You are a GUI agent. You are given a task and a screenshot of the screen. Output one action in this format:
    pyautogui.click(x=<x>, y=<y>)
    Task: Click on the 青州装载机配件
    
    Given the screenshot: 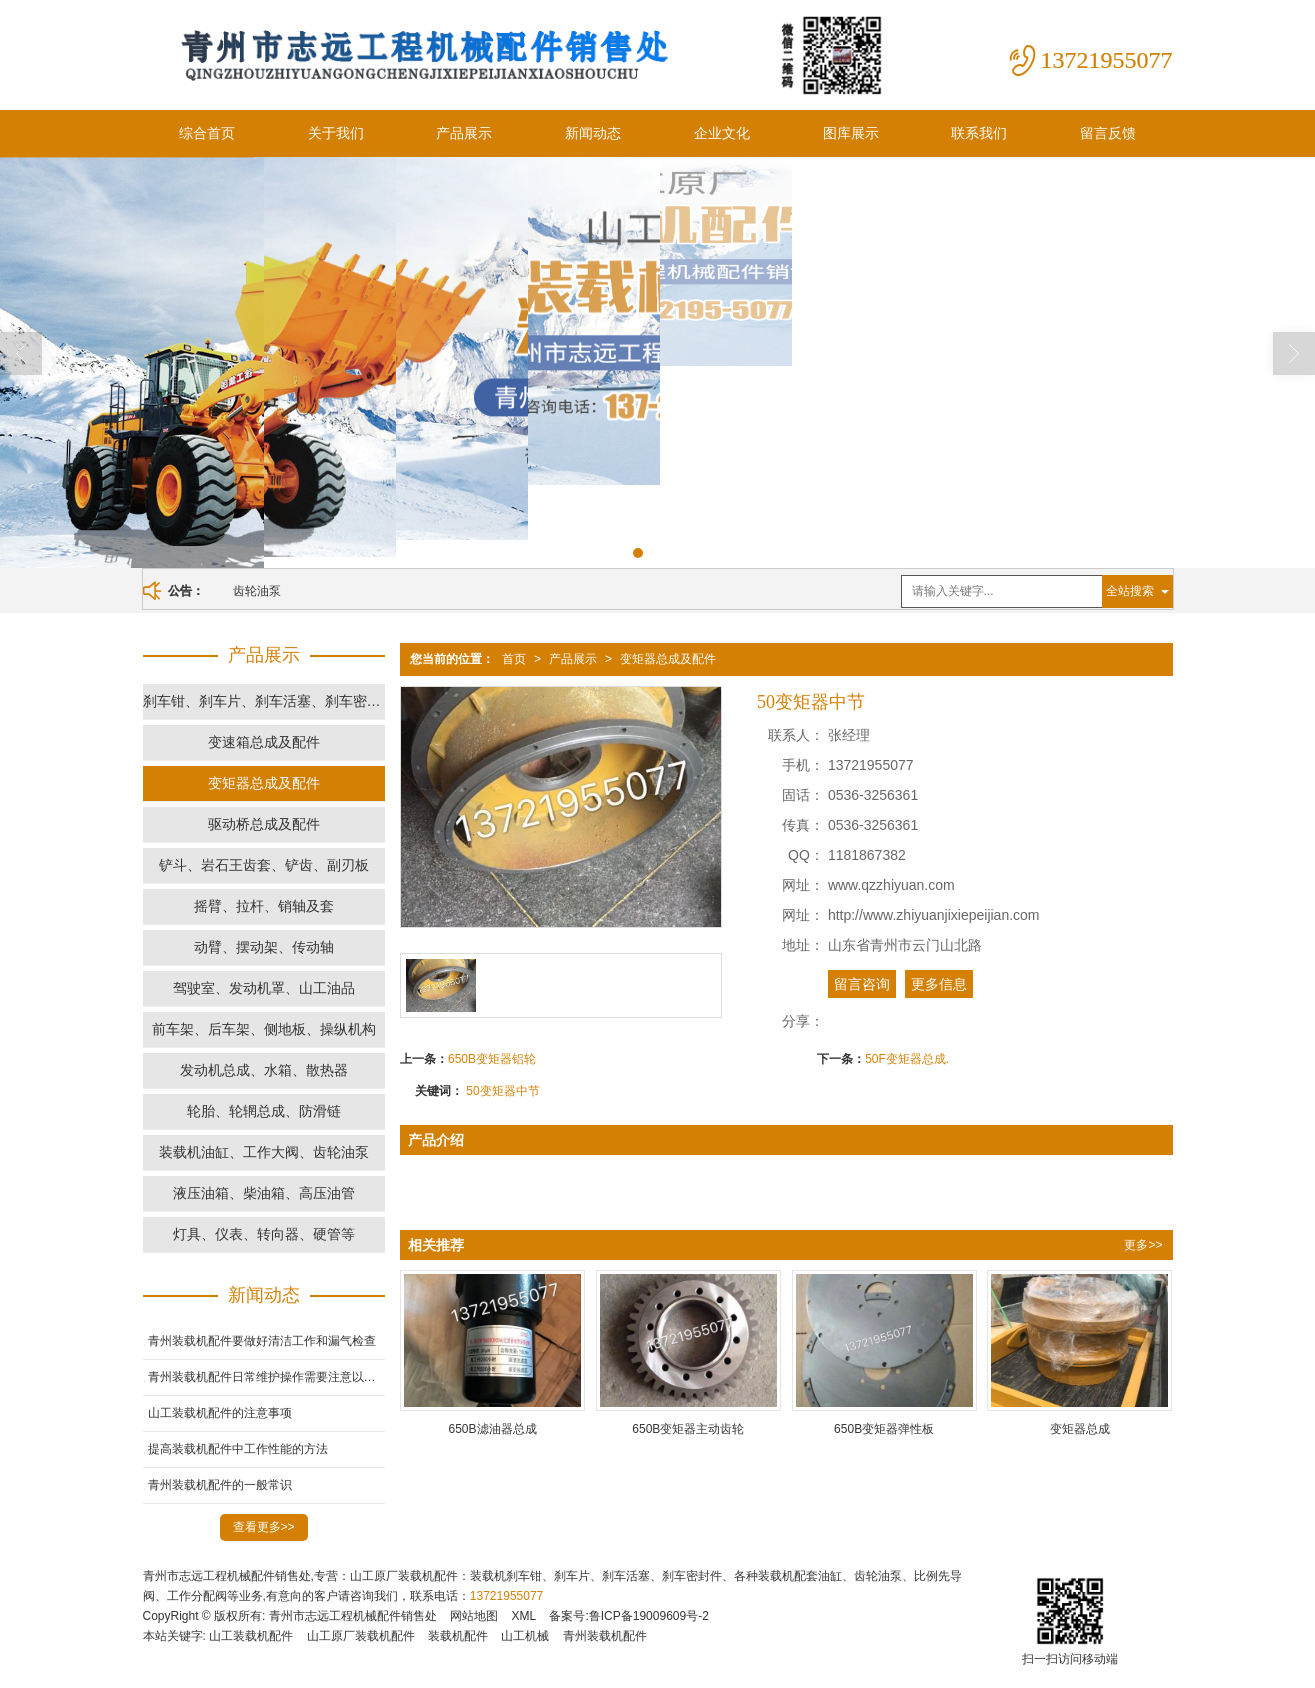 What is the action you would take?
    pyautogui.click(x=605, y=1636)
    